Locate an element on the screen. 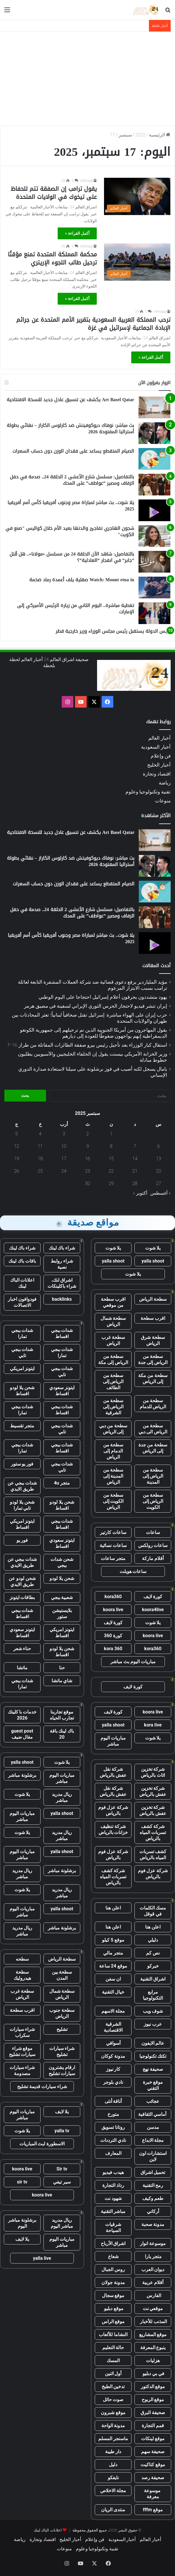 The height and width of the screenshot is (2576, 175). مجلة الابداع is located at coordinates (153, 2140).